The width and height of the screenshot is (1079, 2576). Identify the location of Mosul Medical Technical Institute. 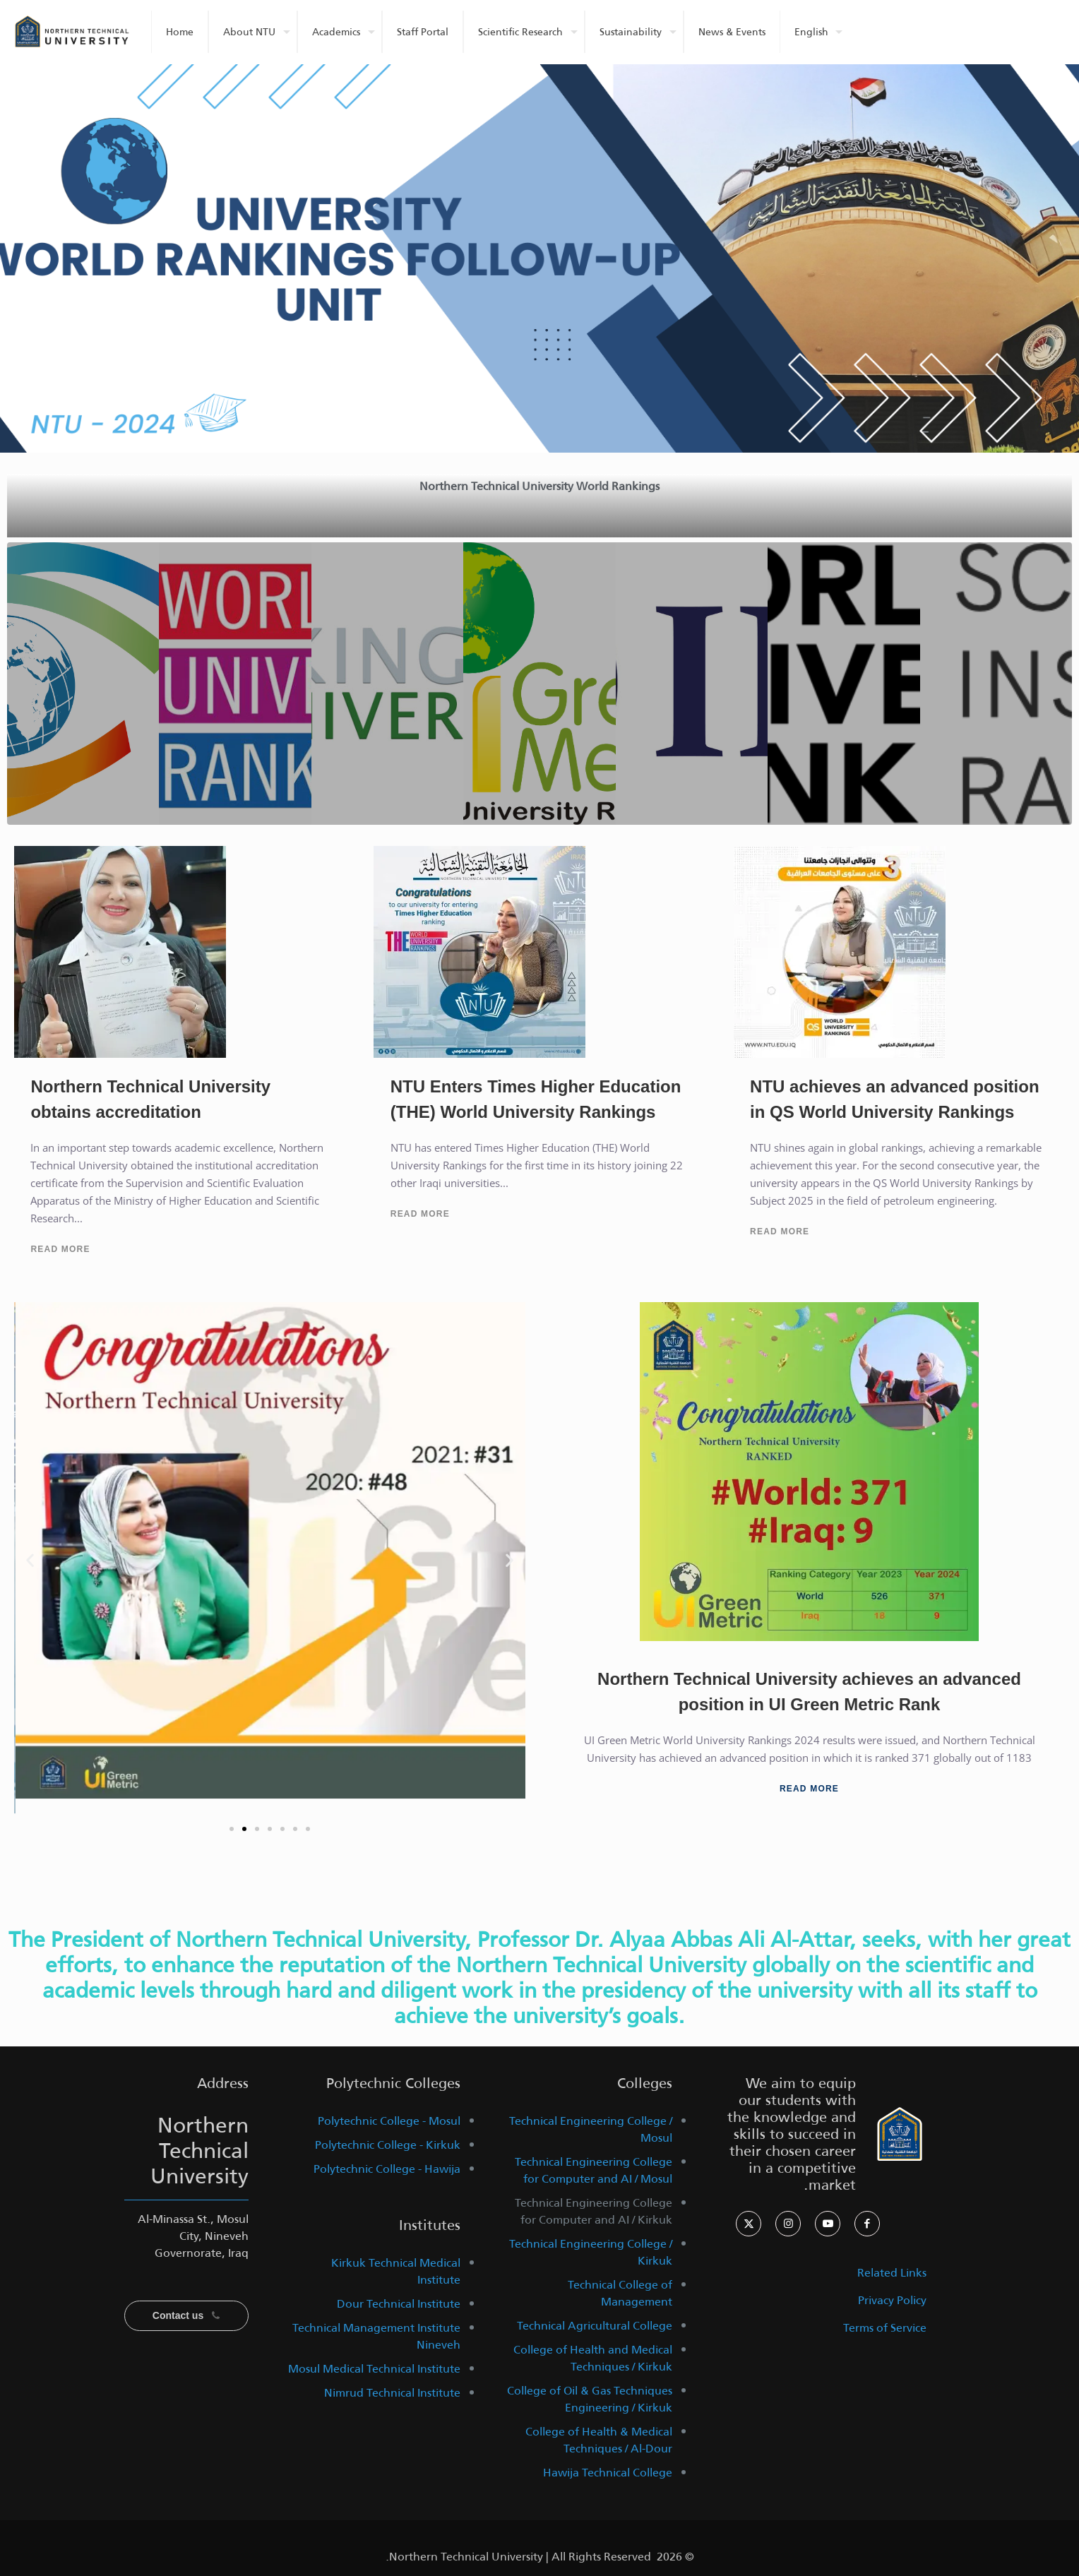
(374, 2369).